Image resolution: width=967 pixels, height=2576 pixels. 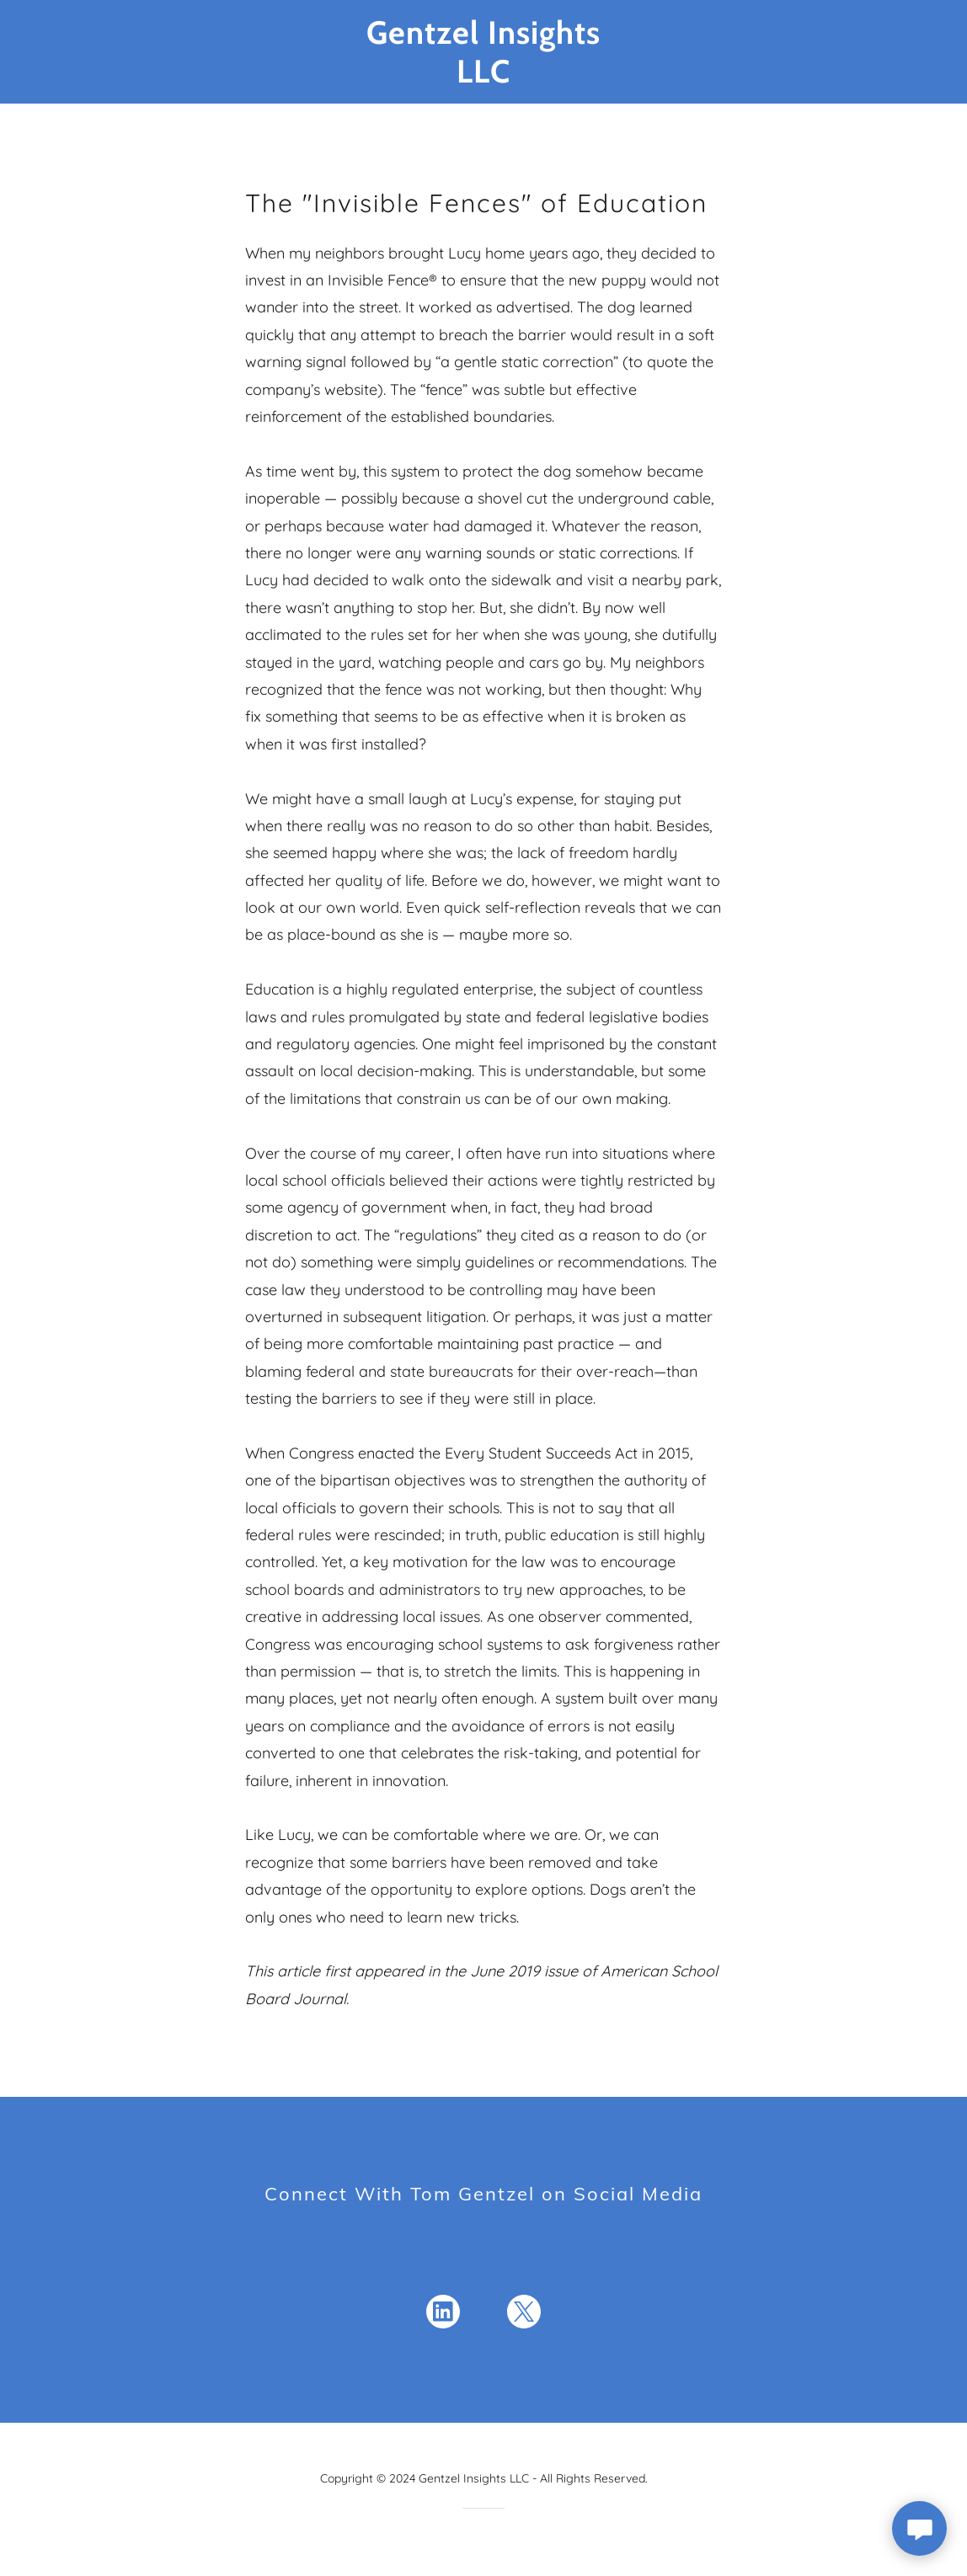 I want to click on [link], so click(x=484, y=77).